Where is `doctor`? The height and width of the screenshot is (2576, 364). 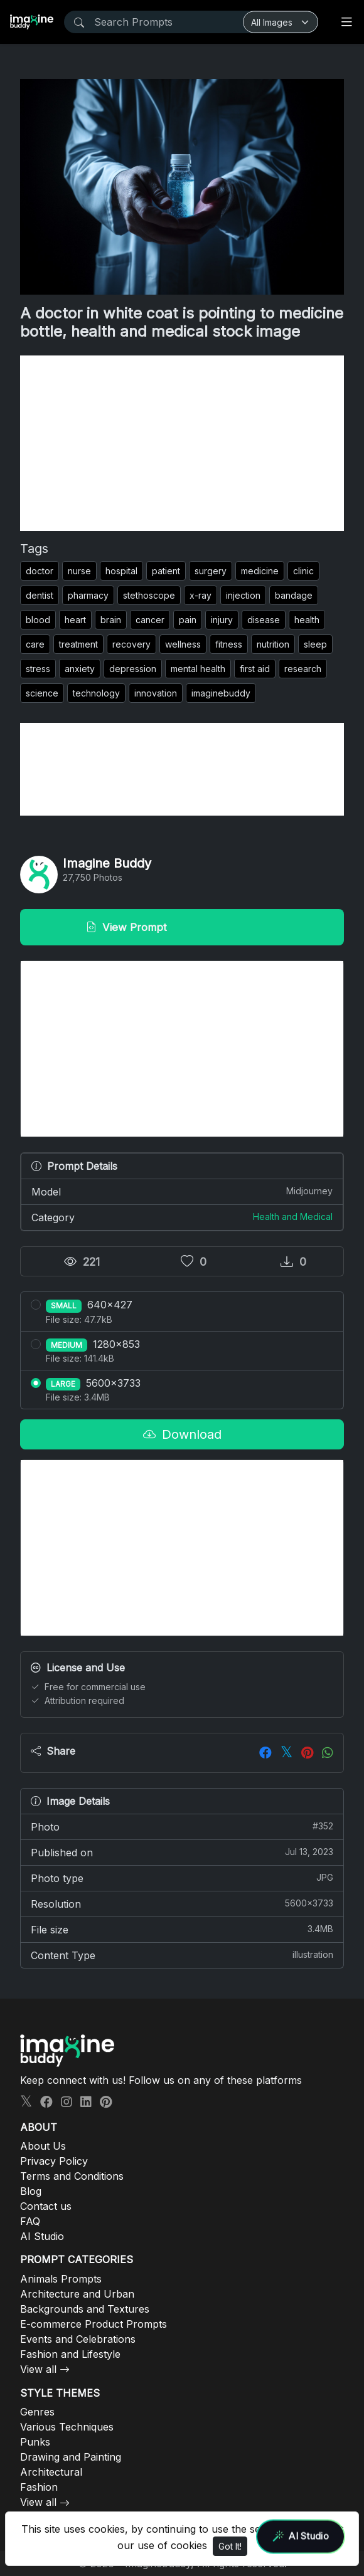 doctor is located at coordinates (39, 570).